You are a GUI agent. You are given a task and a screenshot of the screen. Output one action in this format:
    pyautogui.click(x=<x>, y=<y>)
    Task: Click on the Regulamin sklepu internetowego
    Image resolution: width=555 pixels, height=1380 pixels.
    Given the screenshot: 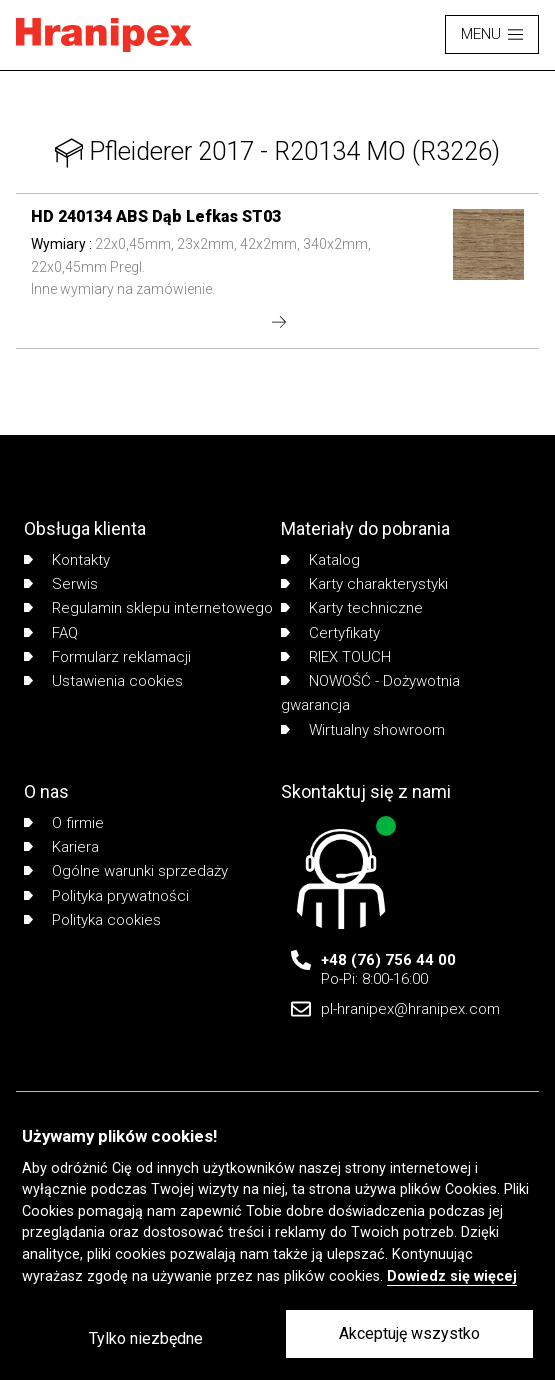 What is the action you would take?
    pyautogui.click(x=148, y=608)
    